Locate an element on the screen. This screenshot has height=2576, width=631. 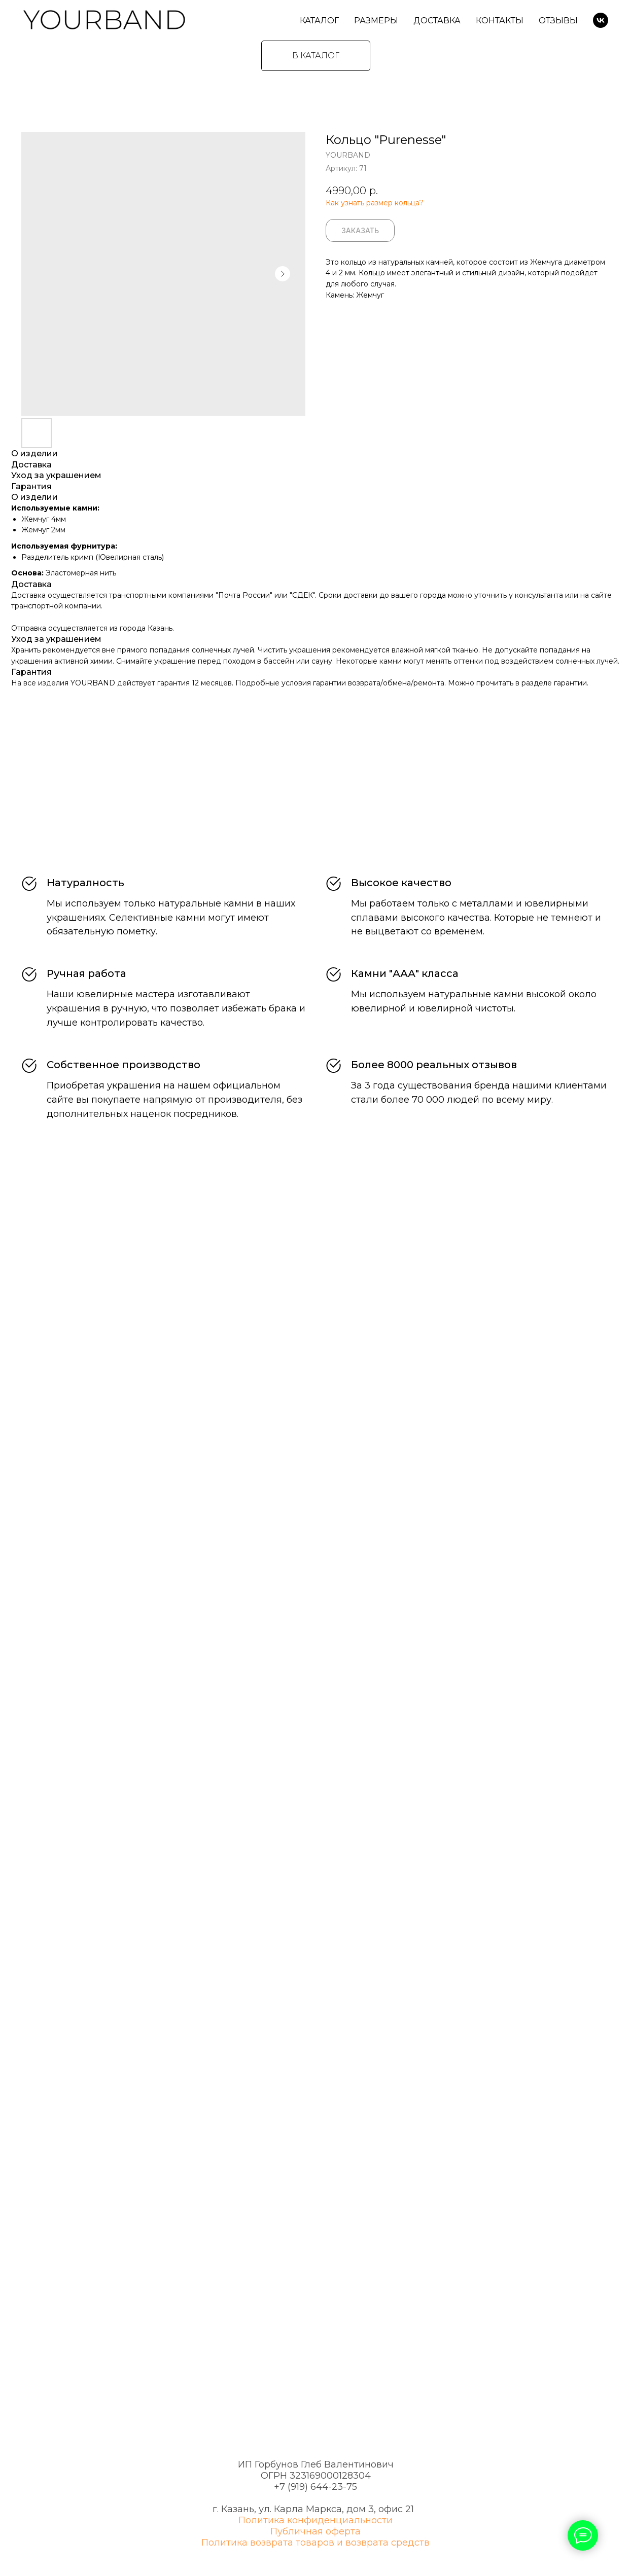
Политика возврата товаров и возврата средств is located at coordinates (315, 2542).